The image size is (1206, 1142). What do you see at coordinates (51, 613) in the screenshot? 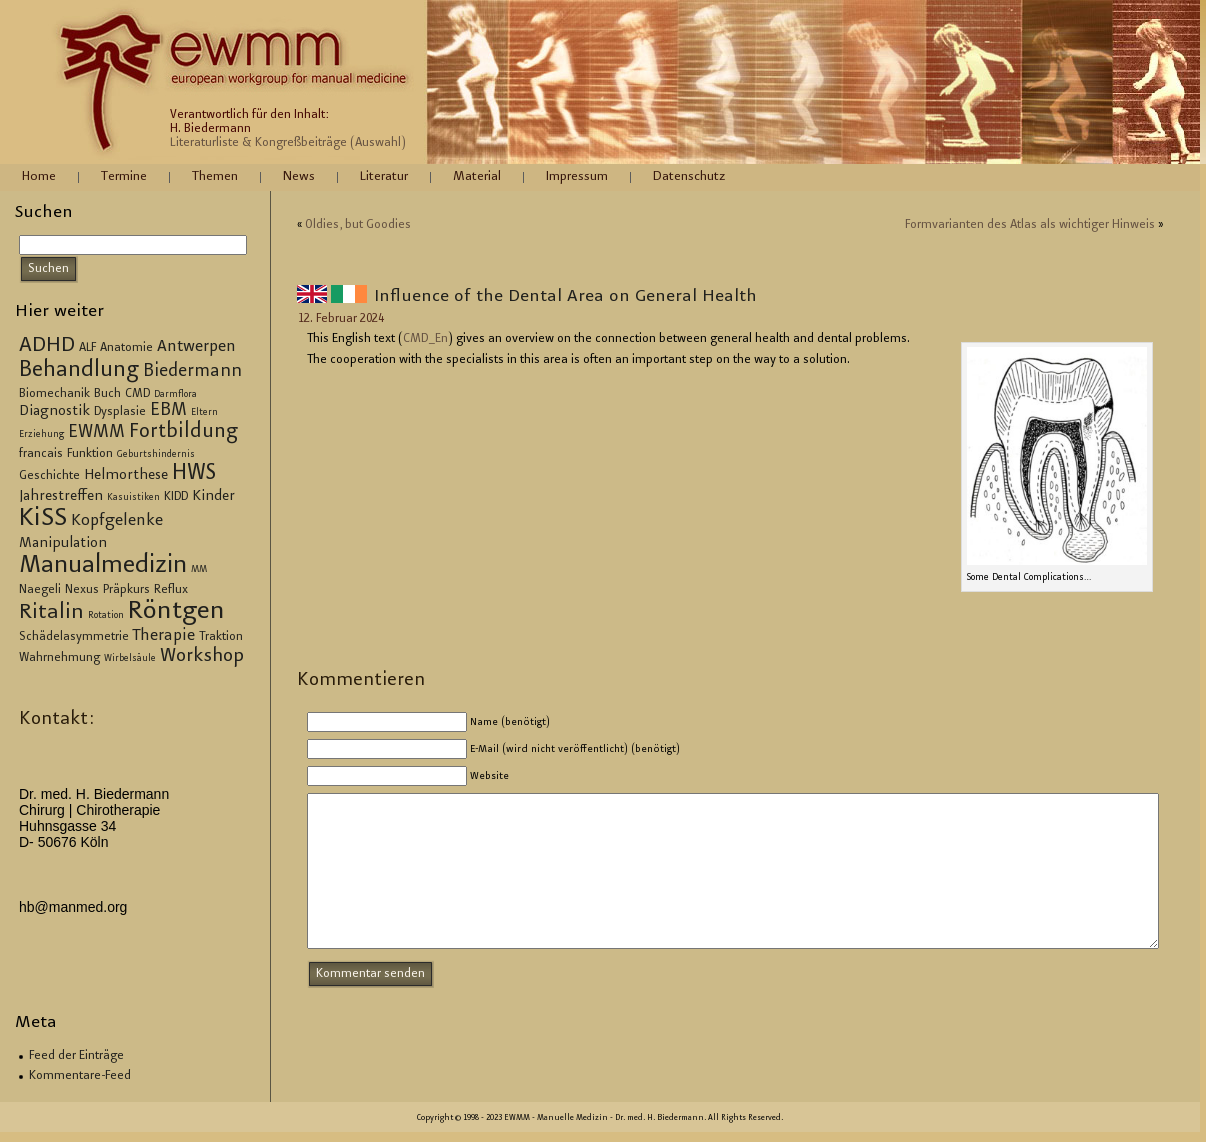
I see `Ritalin [Ritalin (9 Einträge)]` at bounding box center [51, 613].